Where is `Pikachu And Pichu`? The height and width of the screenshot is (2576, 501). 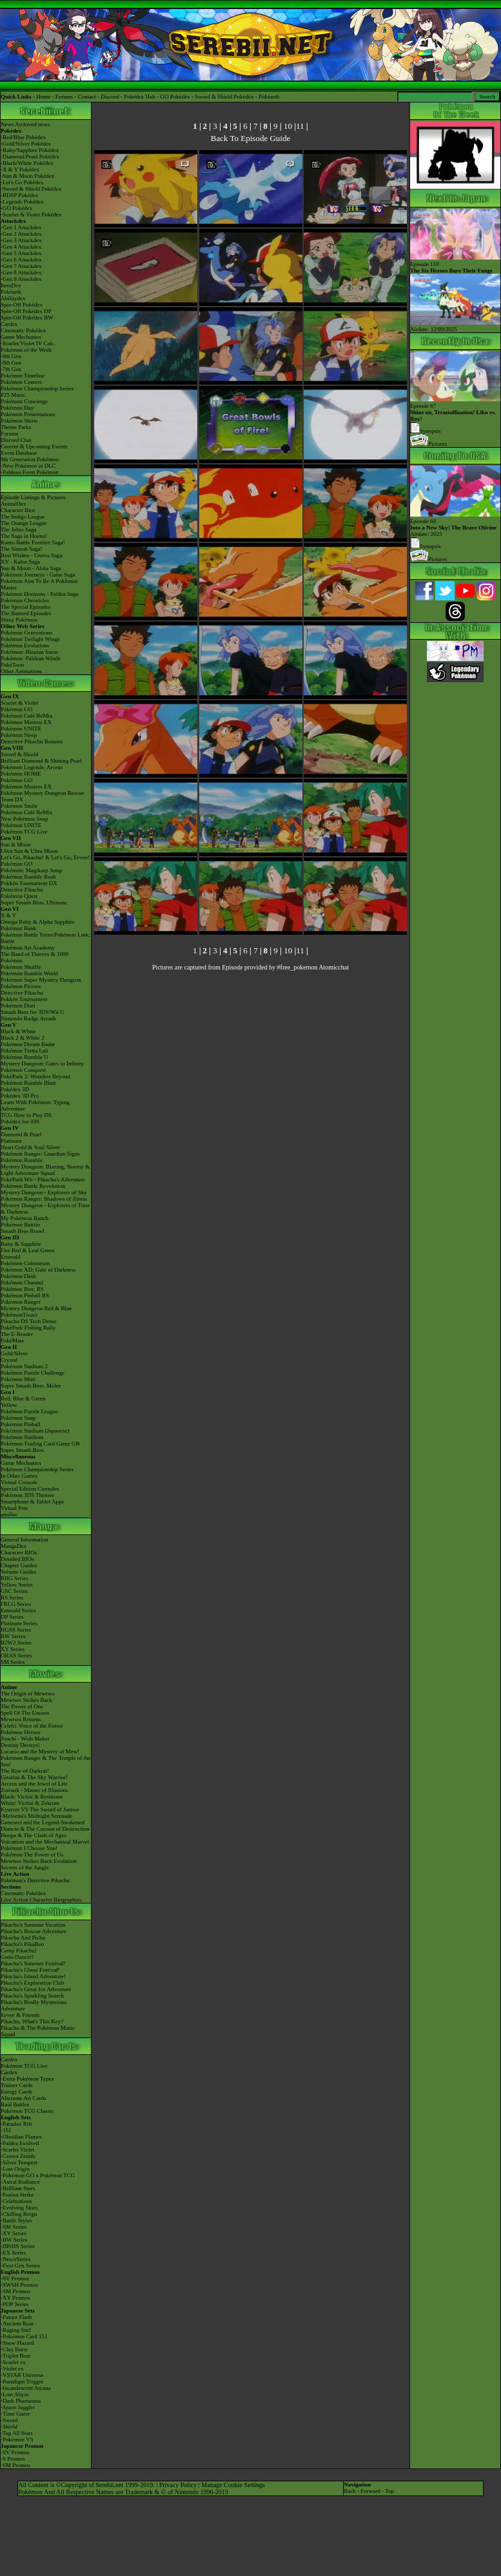
Pikachu And Pichu is located at coordinates (23, 1937).